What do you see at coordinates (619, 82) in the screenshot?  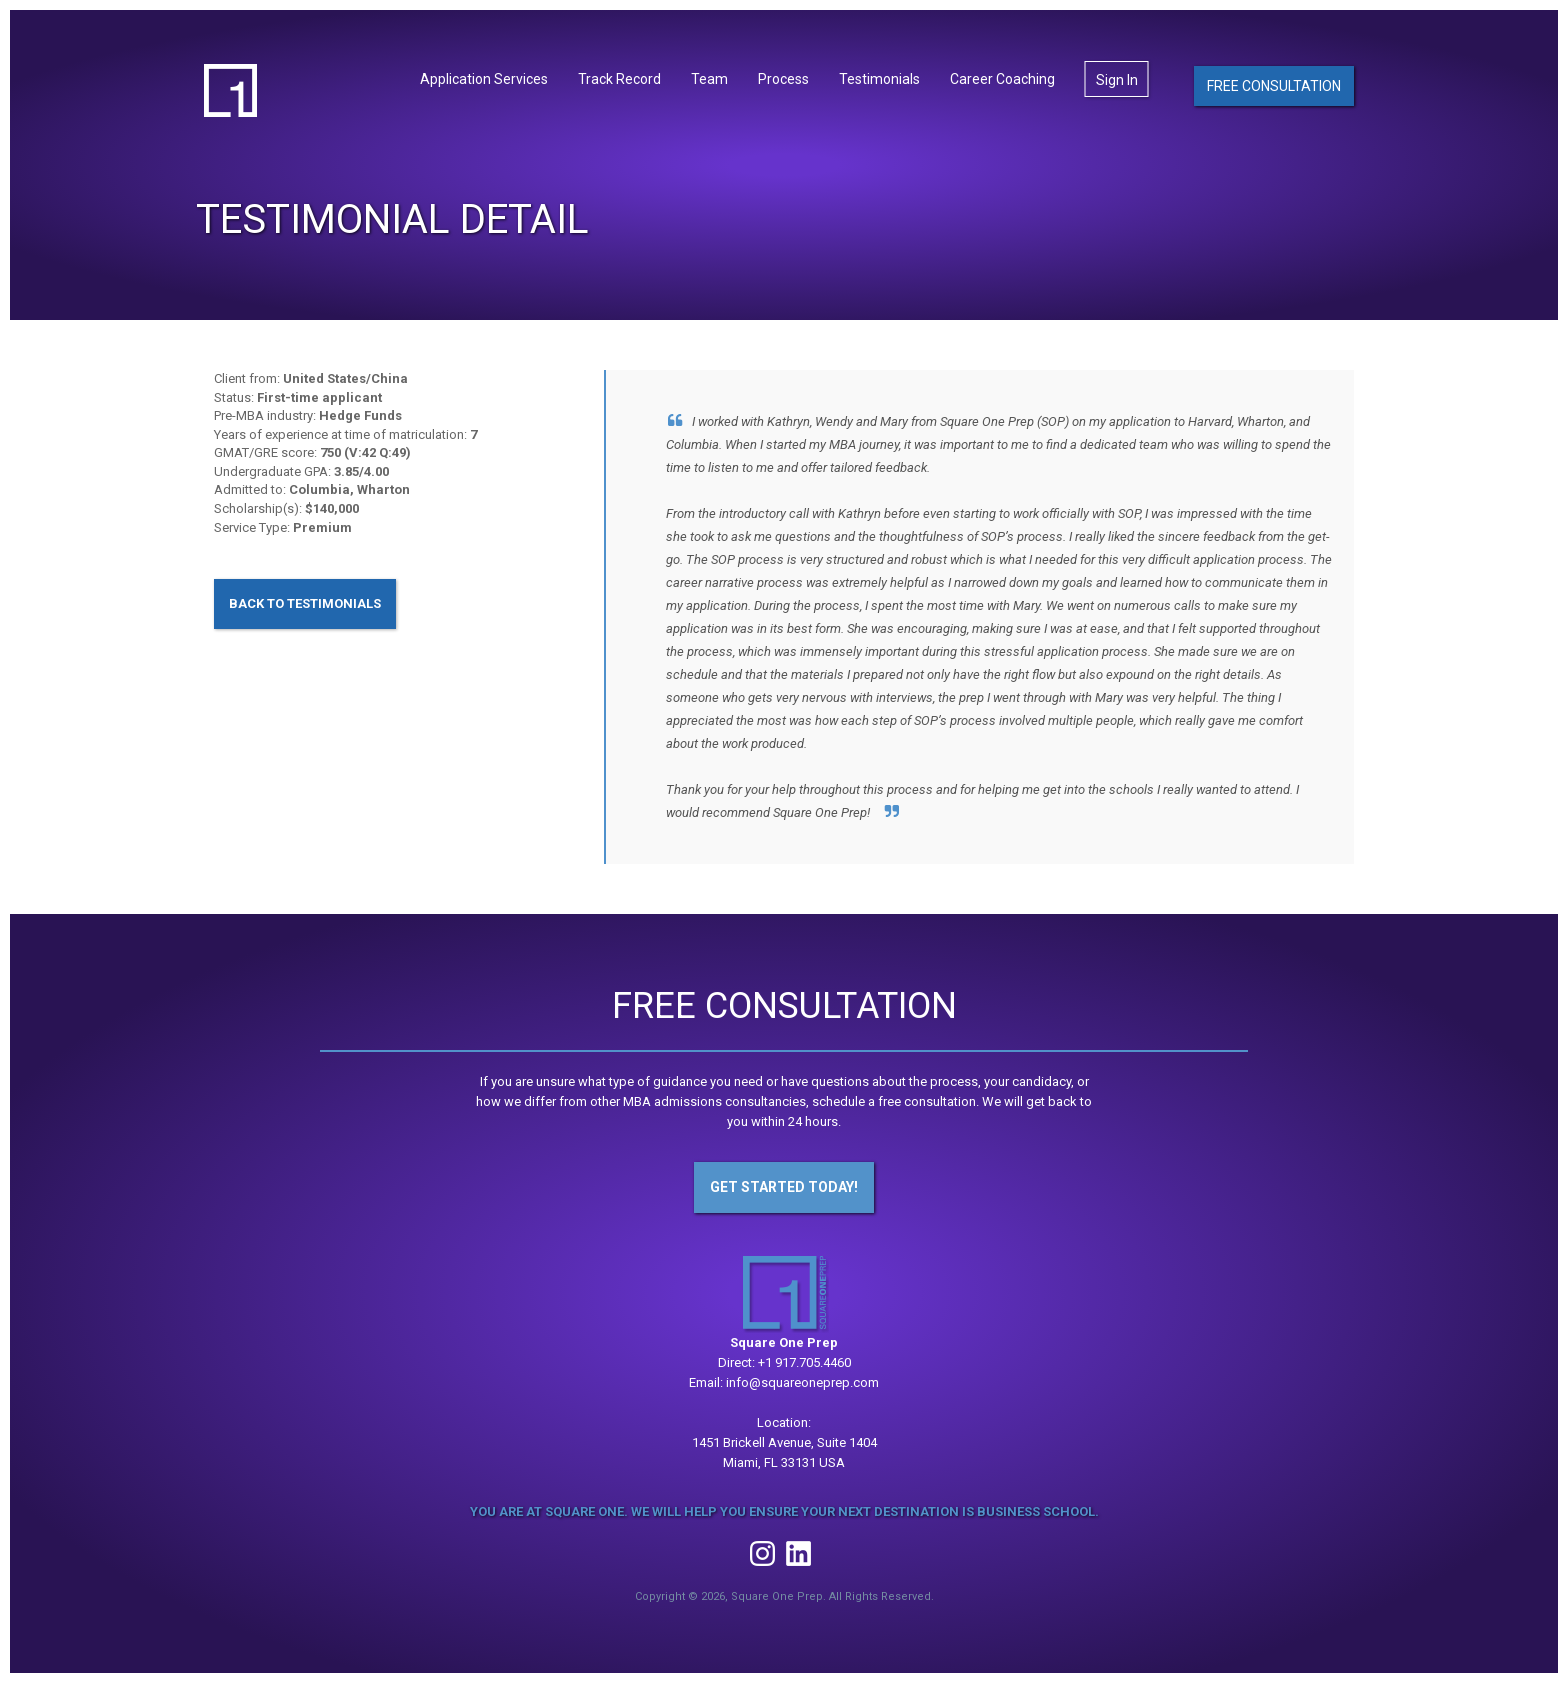 I see `Track Record` at bounding box center [619, 82].